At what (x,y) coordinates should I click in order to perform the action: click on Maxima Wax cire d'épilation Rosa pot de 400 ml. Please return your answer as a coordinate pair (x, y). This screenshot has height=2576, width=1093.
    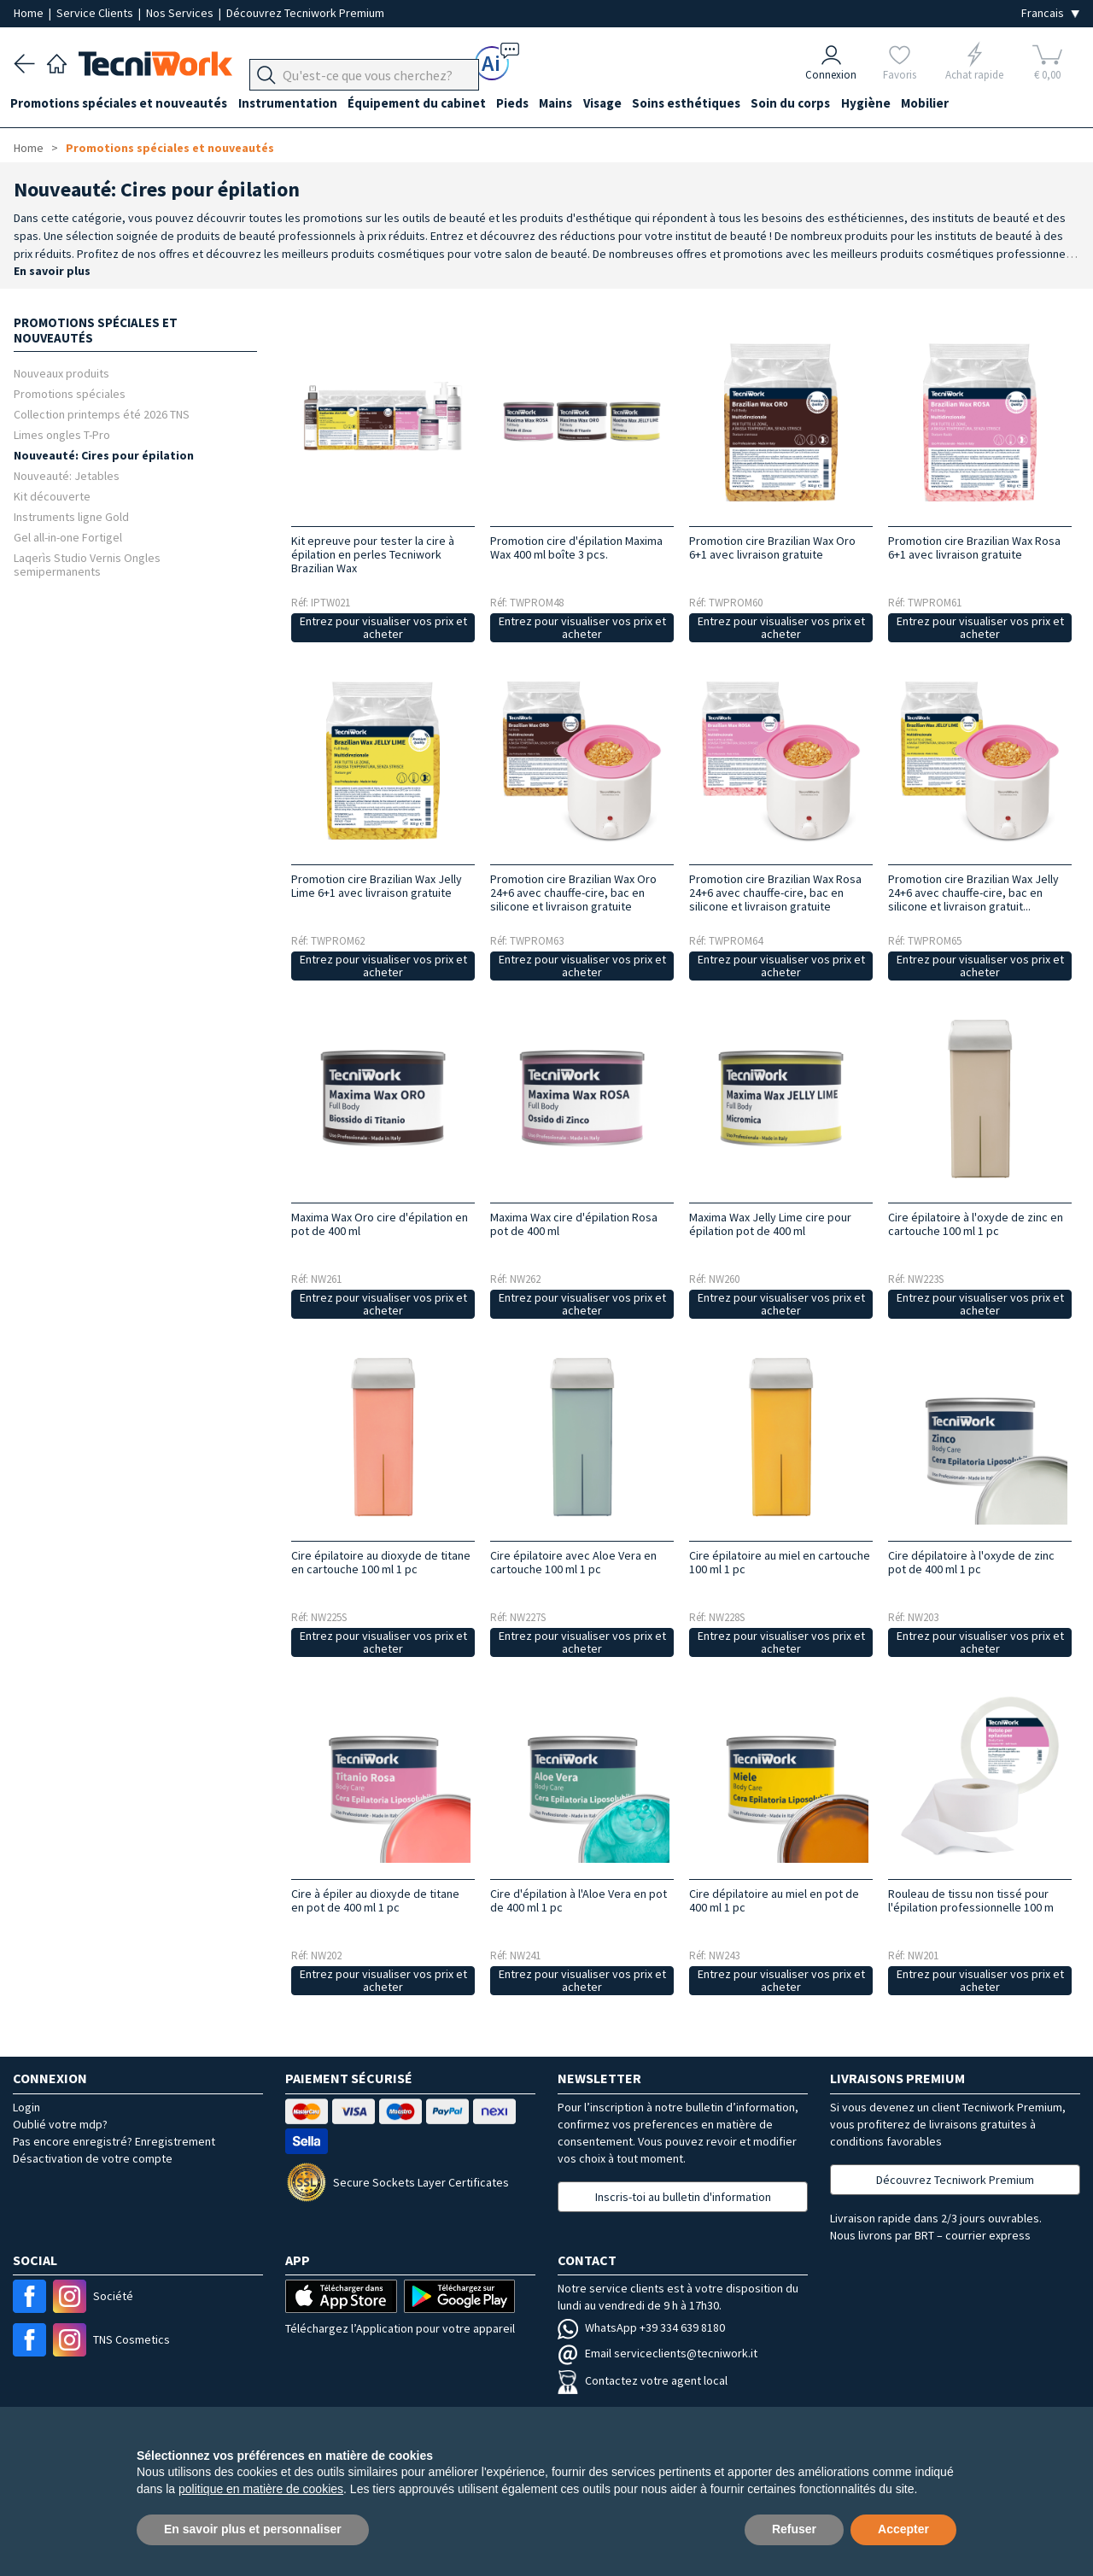
    Looking at the image, I should click on (574, 1224).